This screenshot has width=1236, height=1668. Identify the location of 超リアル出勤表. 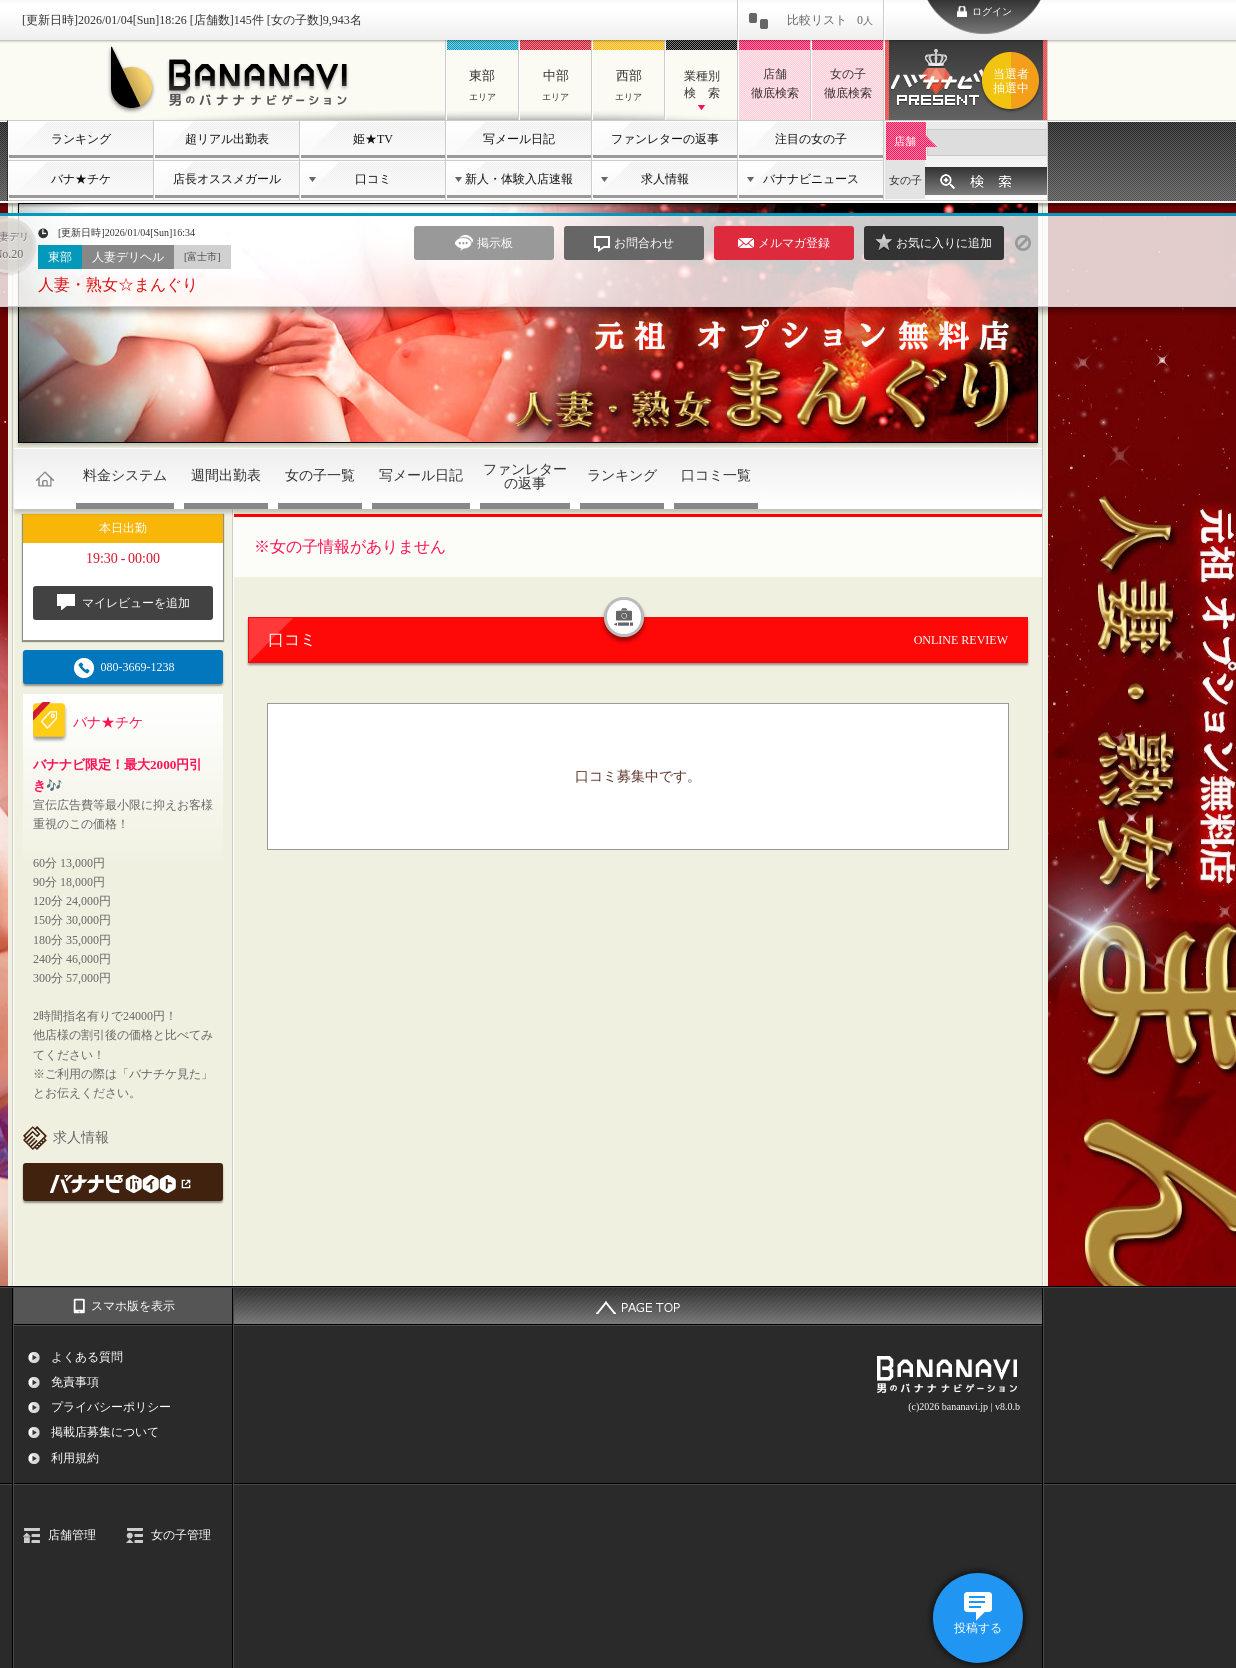
(227, 139).